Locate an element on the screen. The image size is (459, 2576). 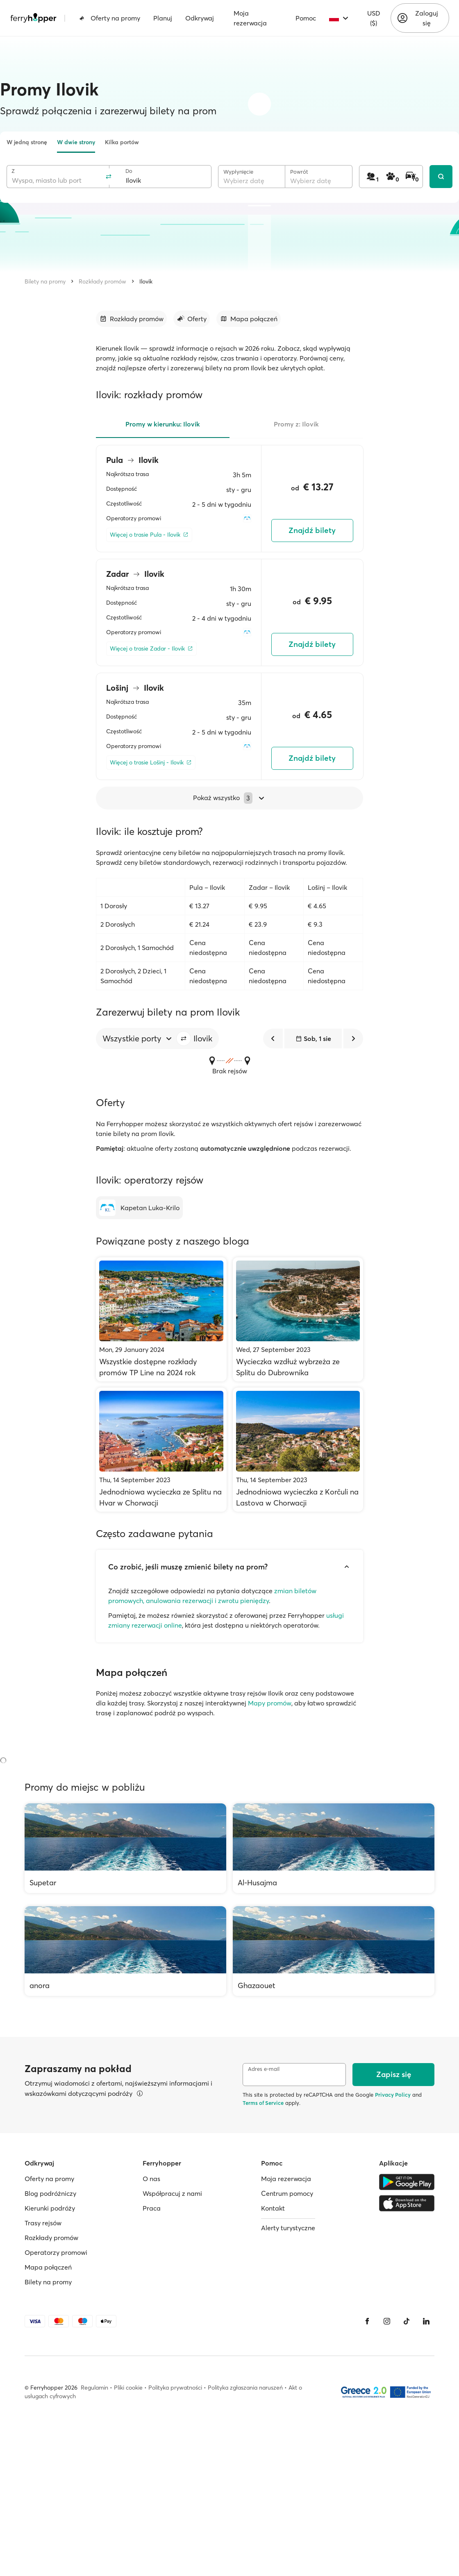
[Instagram] is located at coordinates (387, 2321).